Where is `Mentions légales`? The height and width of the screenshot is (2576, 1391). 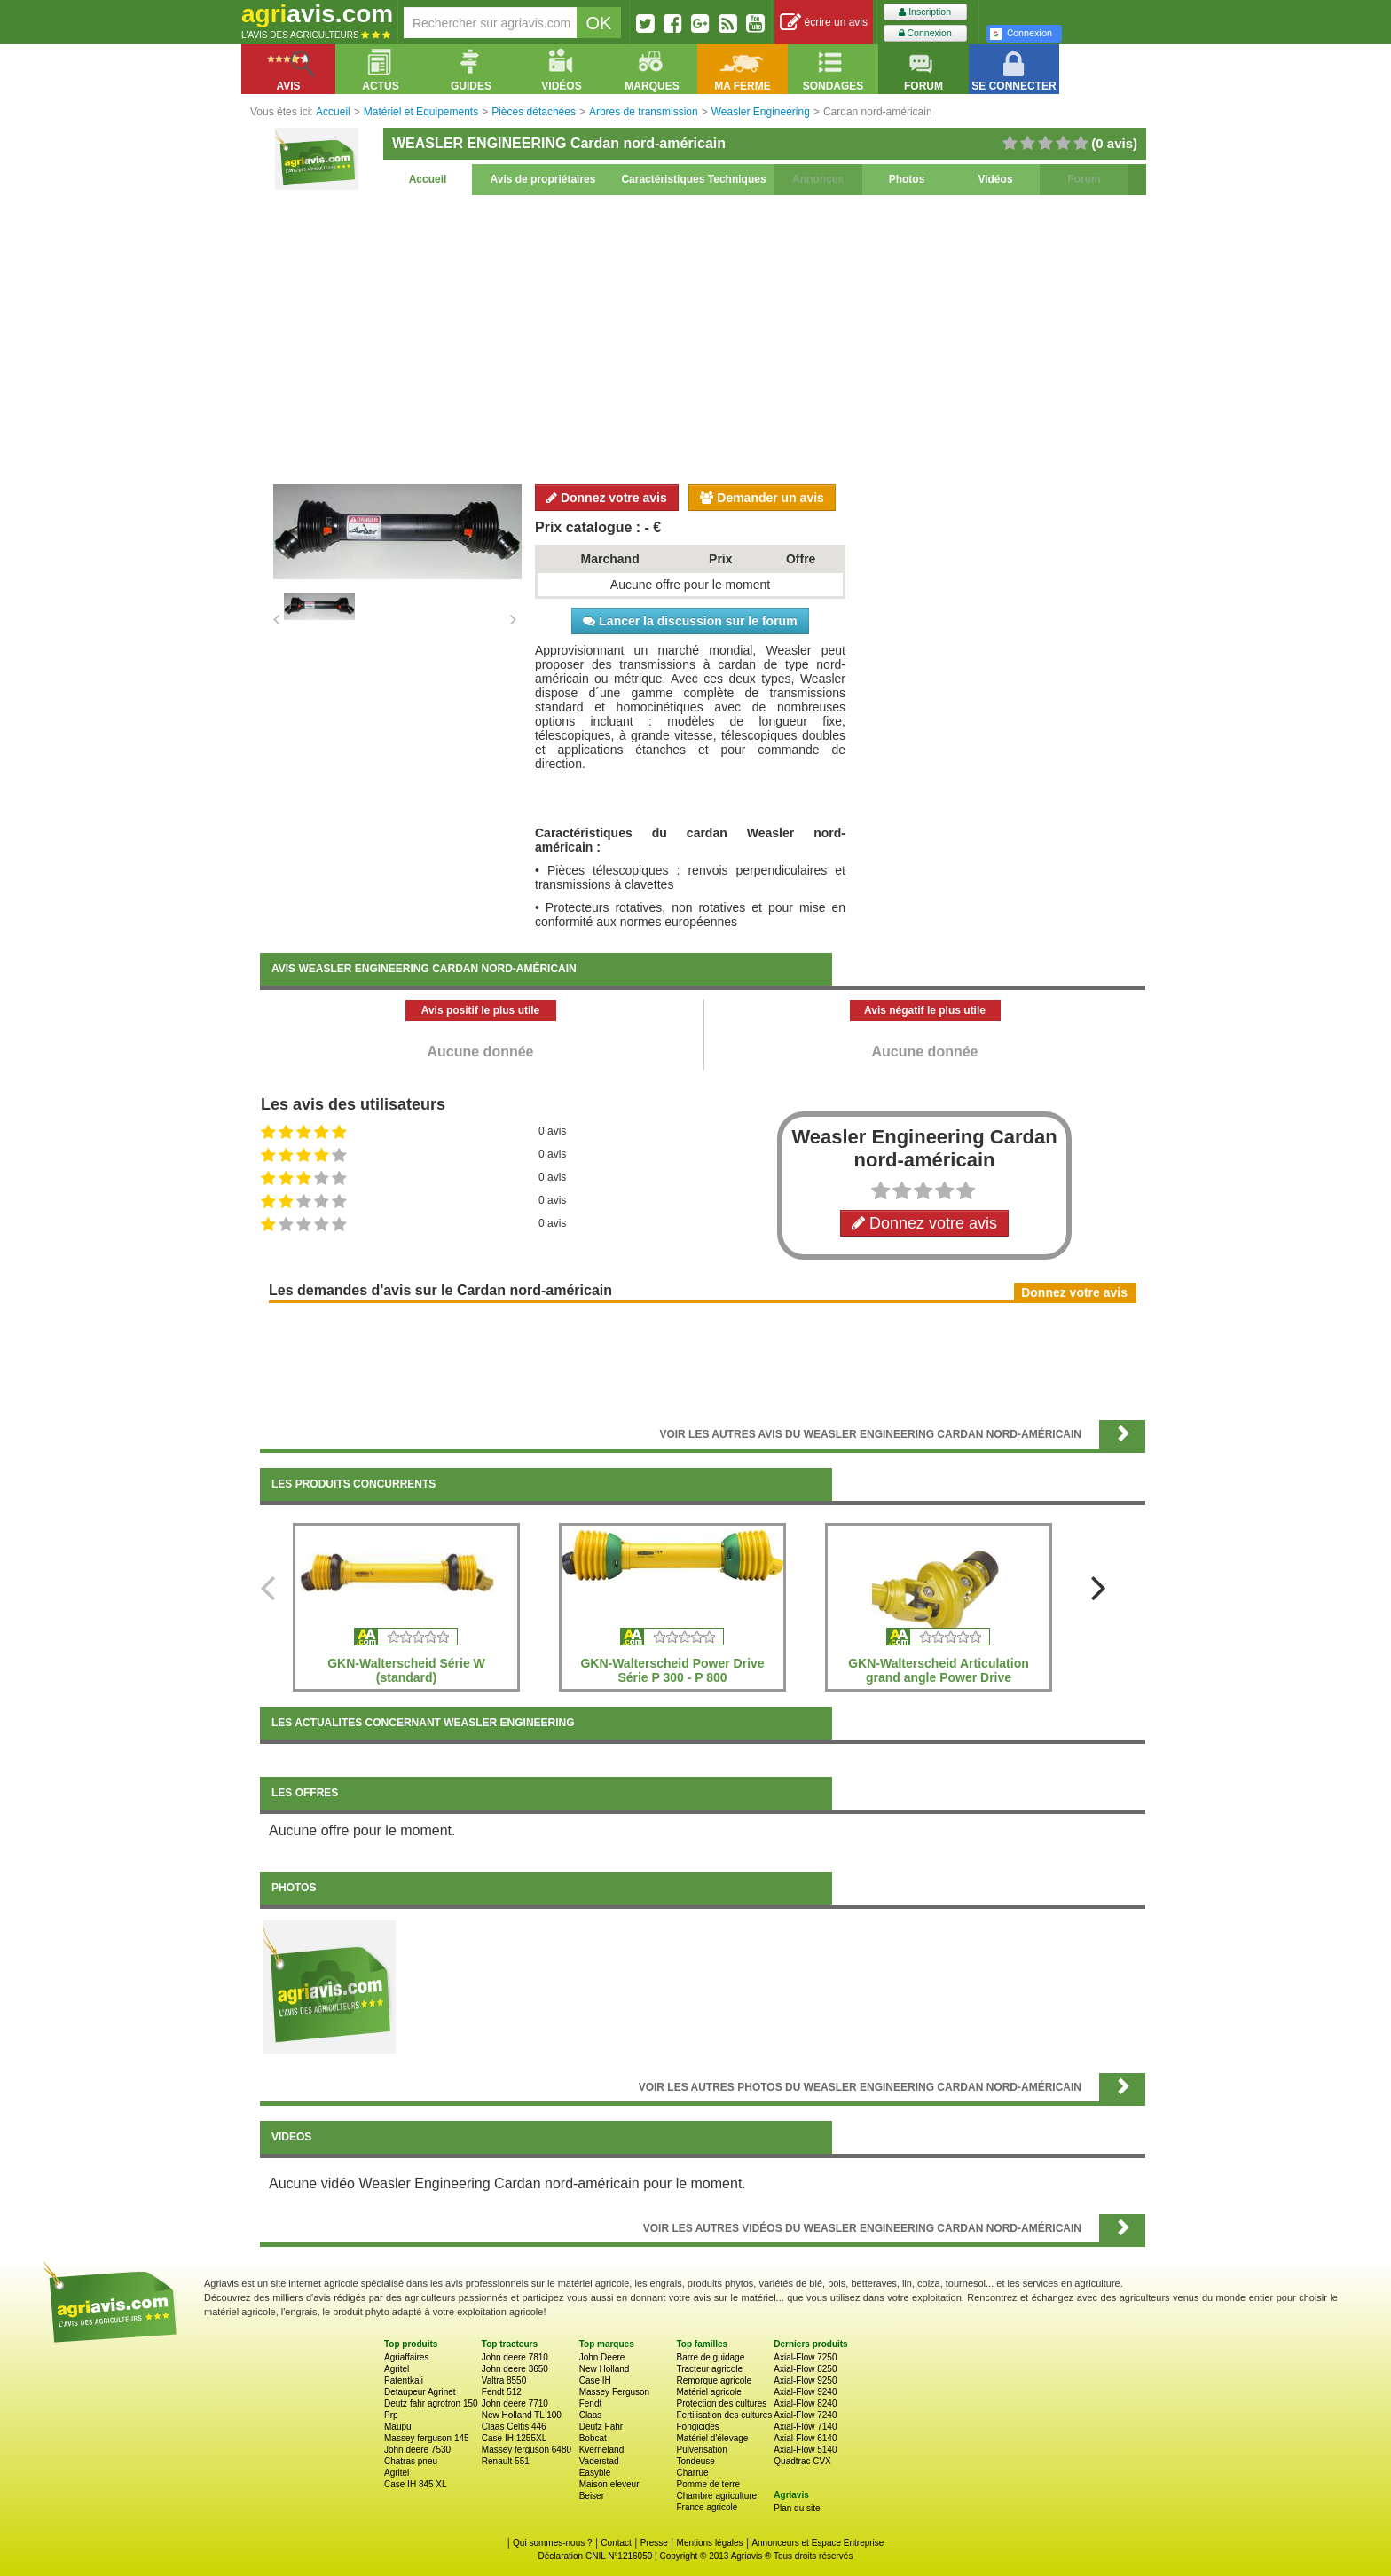 Mentions légales is located at coordinates (710, 2543).